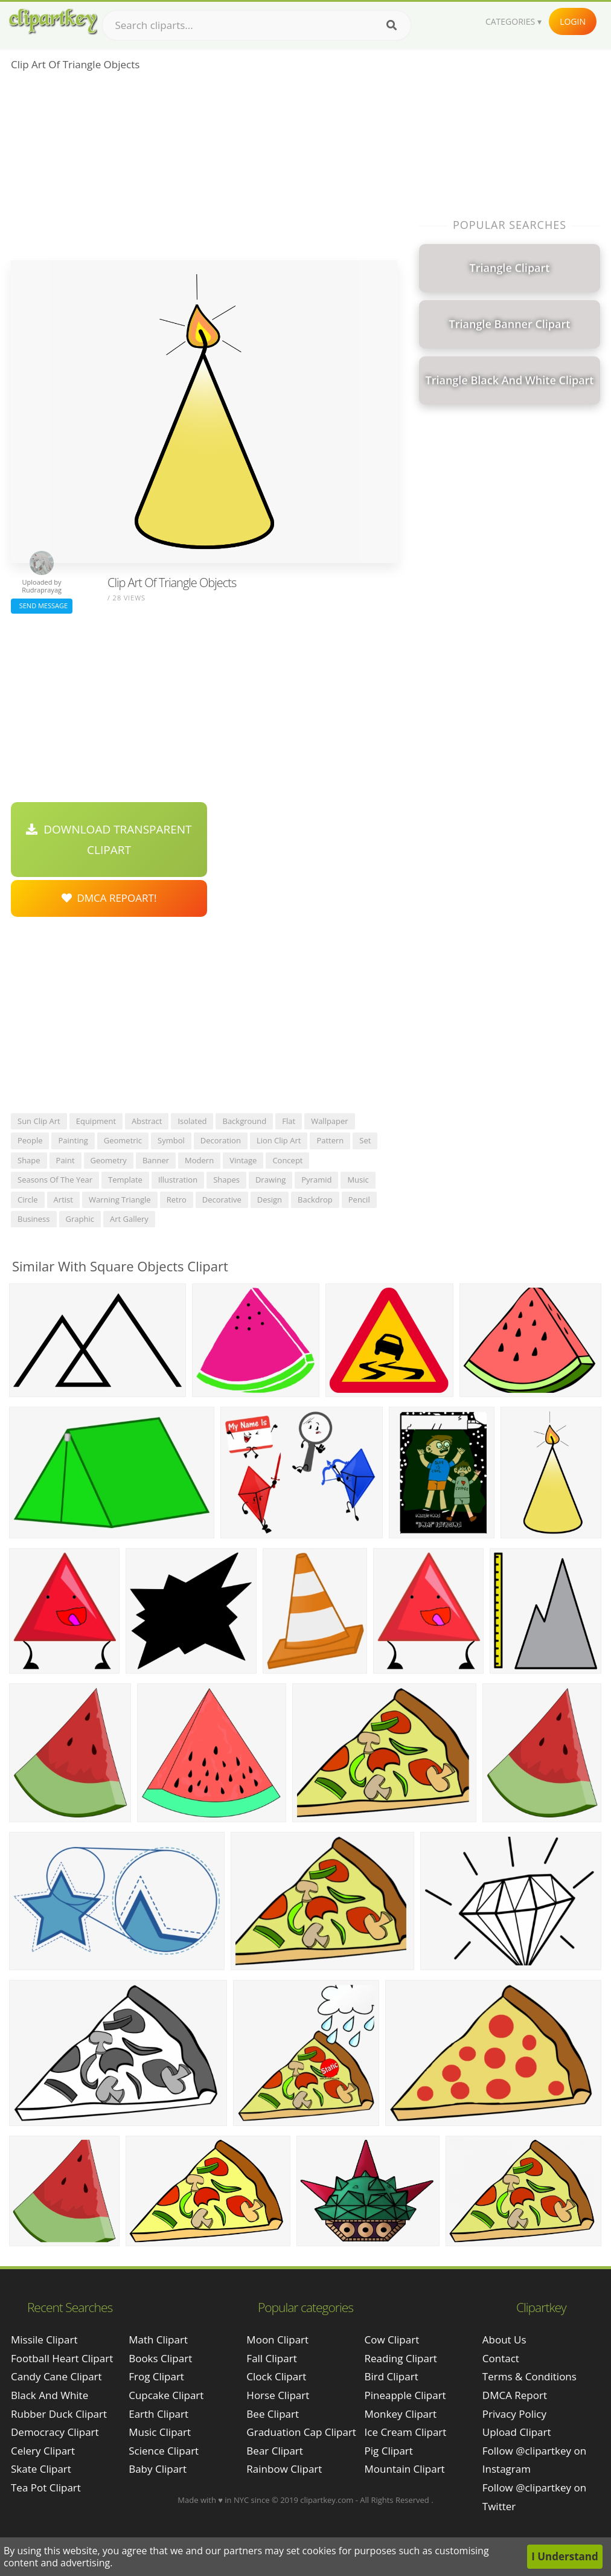 The image size is (611, 2576). Describe the element at coordinates (316, 1179) in the screenshot. I see `pyramid` at that location.